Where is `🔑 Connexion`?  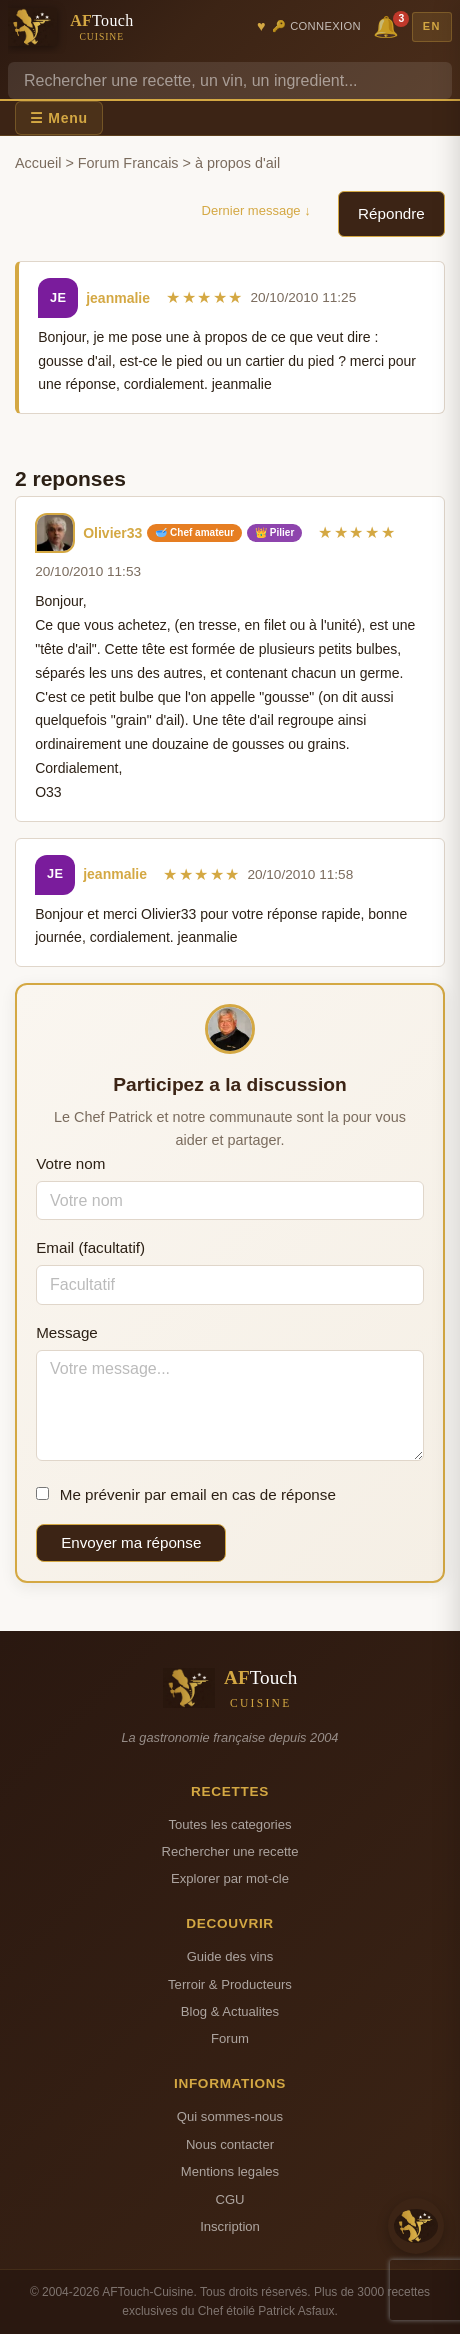
🔑 Connexion is located at coordinates (316, 26).